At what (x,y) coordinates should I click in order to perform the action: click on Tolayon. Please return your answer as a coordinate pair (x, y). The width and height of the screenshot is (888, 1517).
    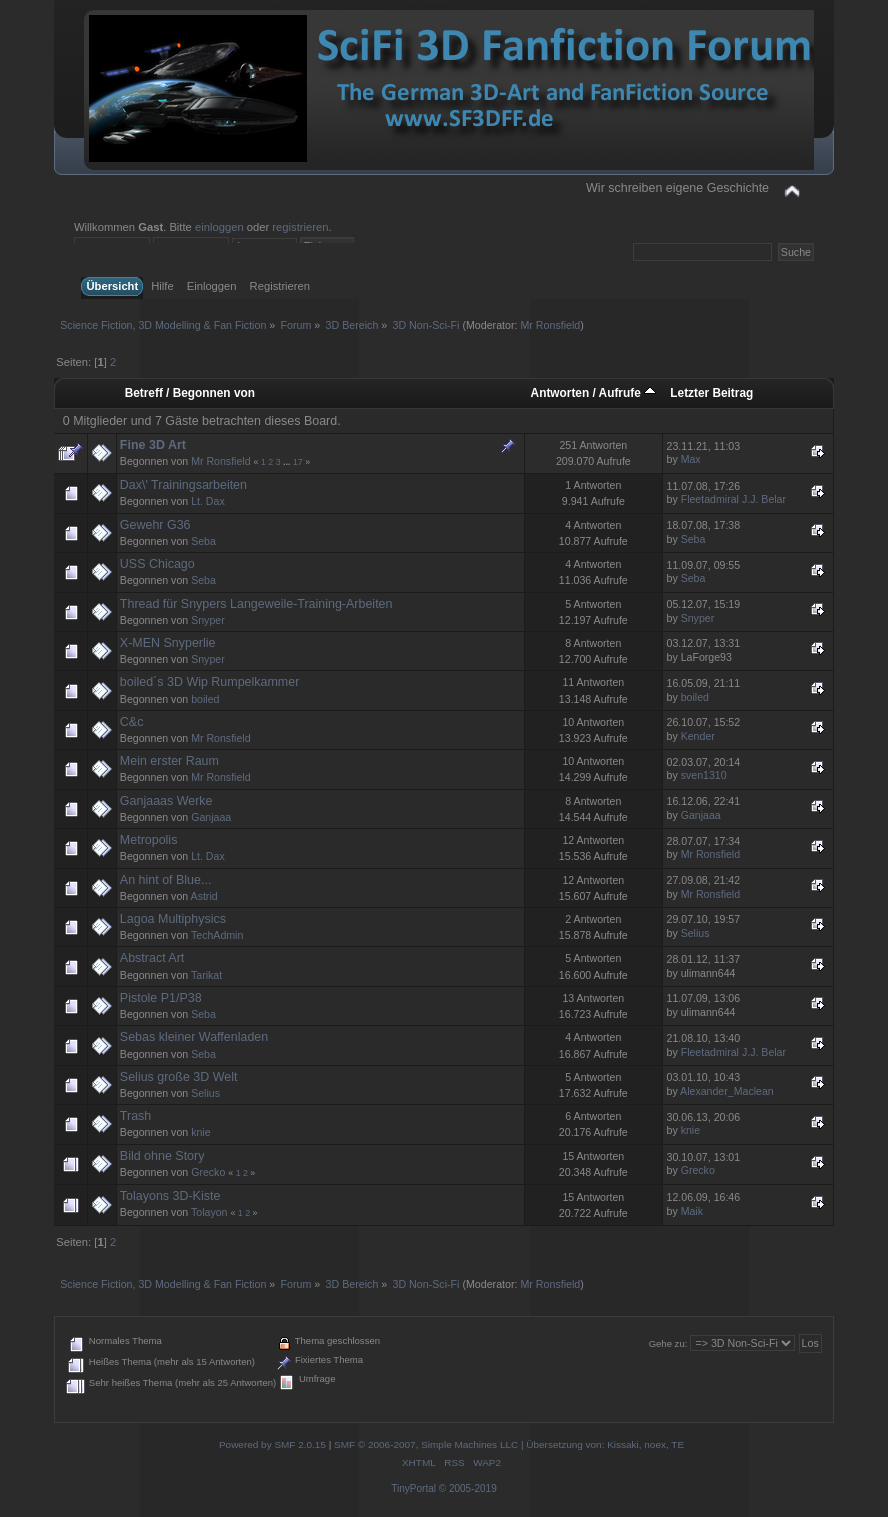
    Looking at the image, I should click on (209, 1212).